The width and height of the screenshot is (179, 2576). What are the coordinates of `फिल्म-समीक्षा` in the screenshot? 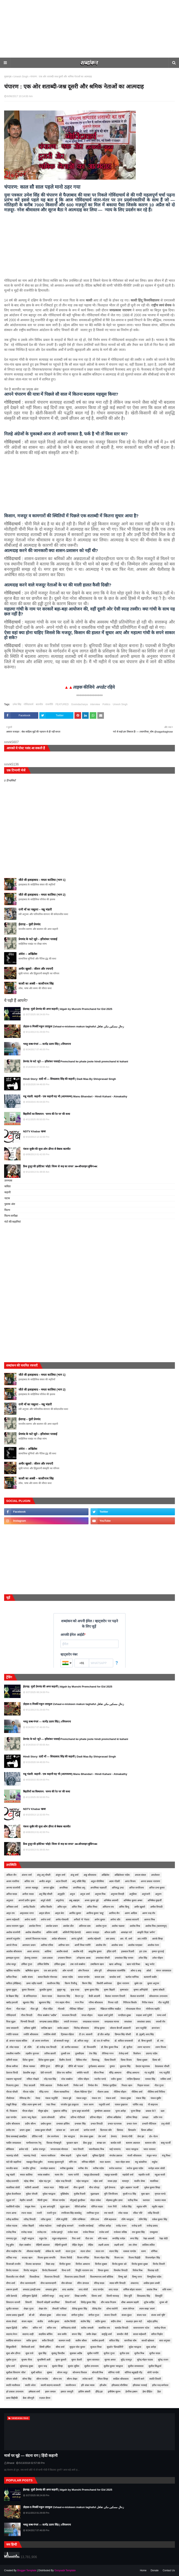 It's located at (10, 1215).